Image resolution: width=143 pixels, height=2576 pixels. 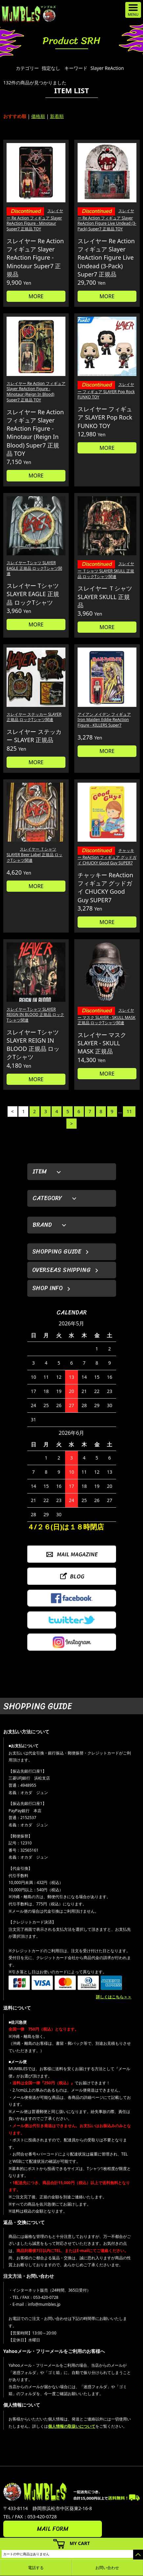 What do you see at coordinates (106, 570) in the screenshot?
I see `スレイヤー Ｔシャツ SLAYER SKULL 正規品 ロックTシャツ関連` at bounding box center [106, 570].